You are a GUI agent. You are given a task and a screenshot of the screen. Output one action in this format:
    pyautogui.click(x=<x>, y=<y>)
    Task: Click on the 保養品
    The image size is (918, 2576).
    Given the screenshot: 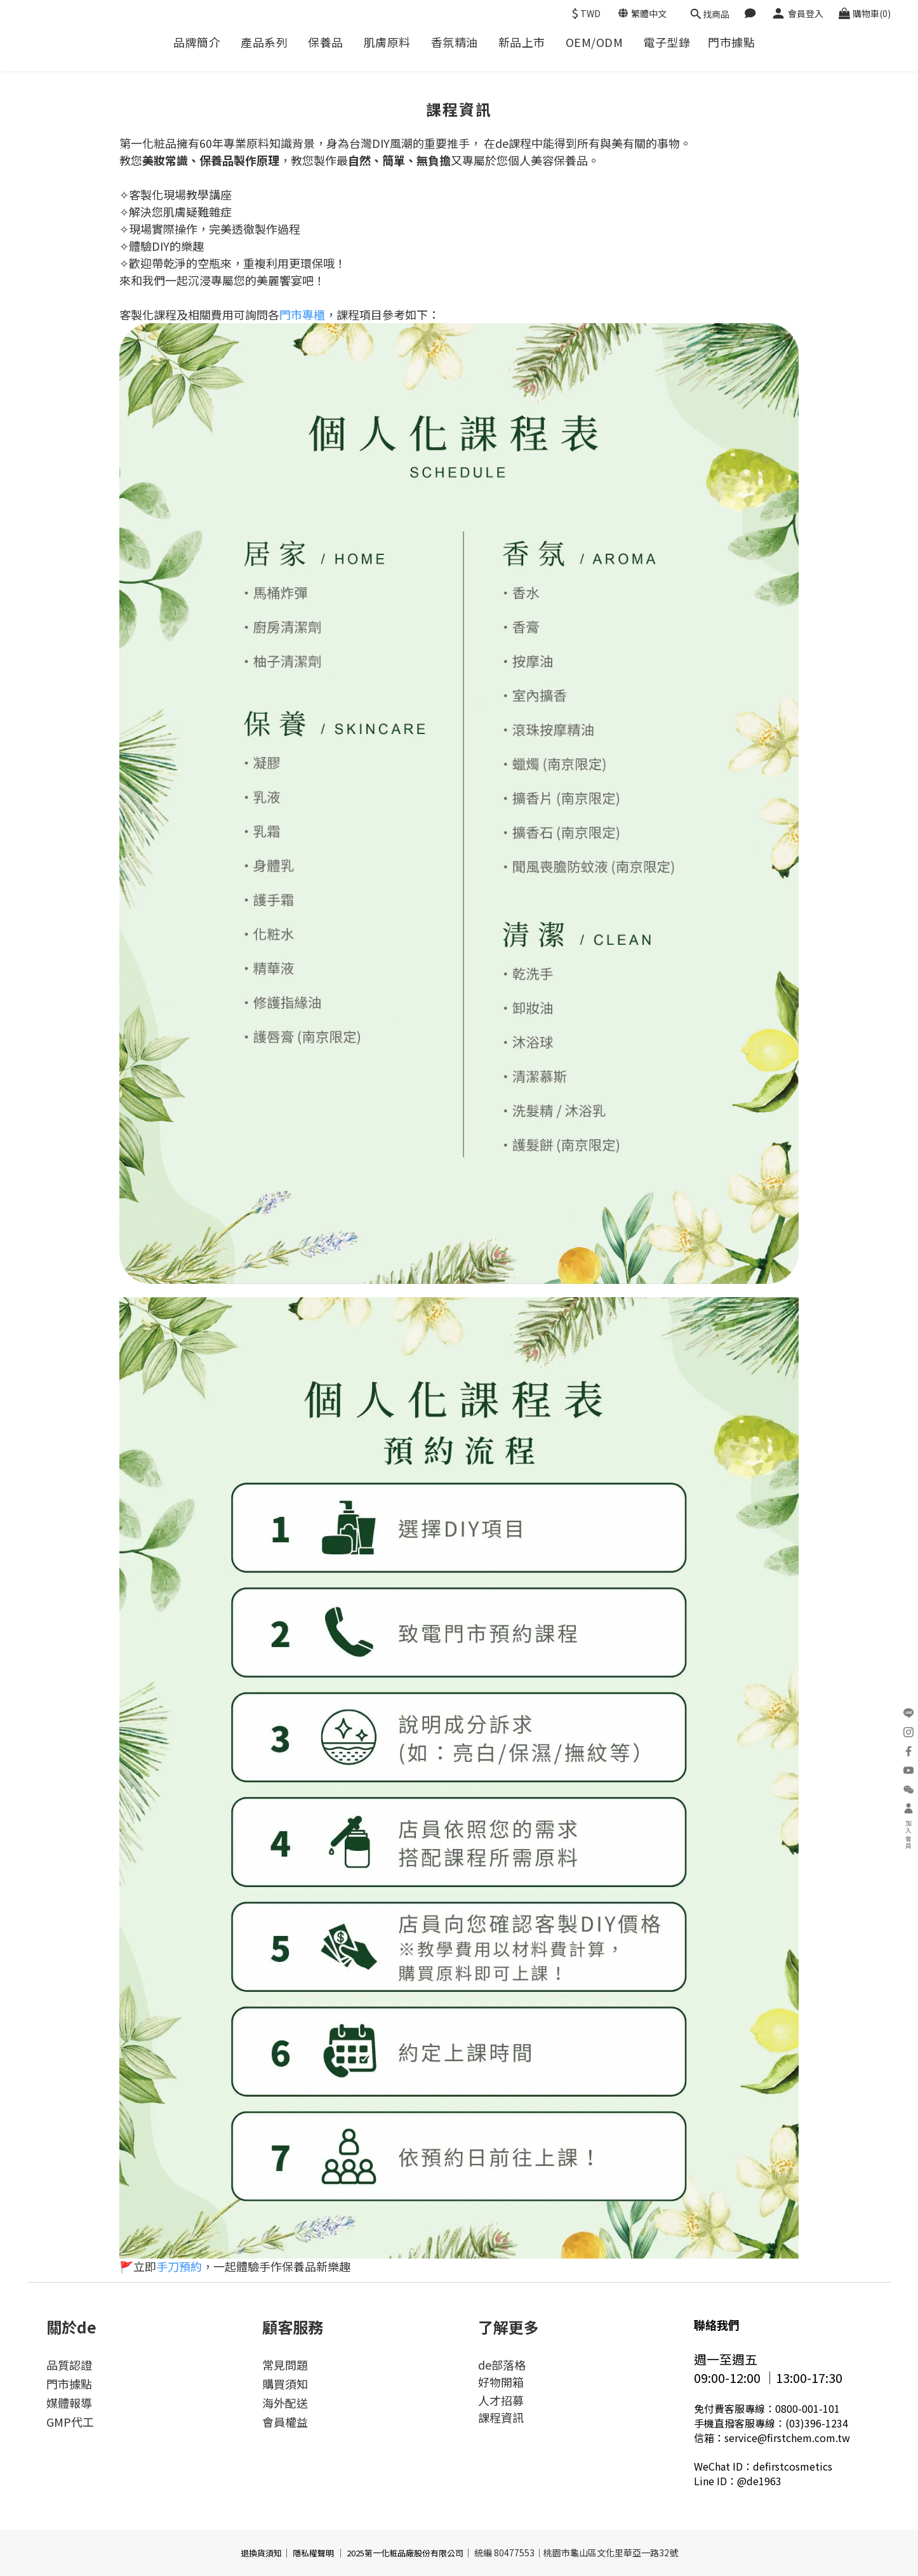 What is the action you would take?
    pyautogui.click(x=325, y=42)
    